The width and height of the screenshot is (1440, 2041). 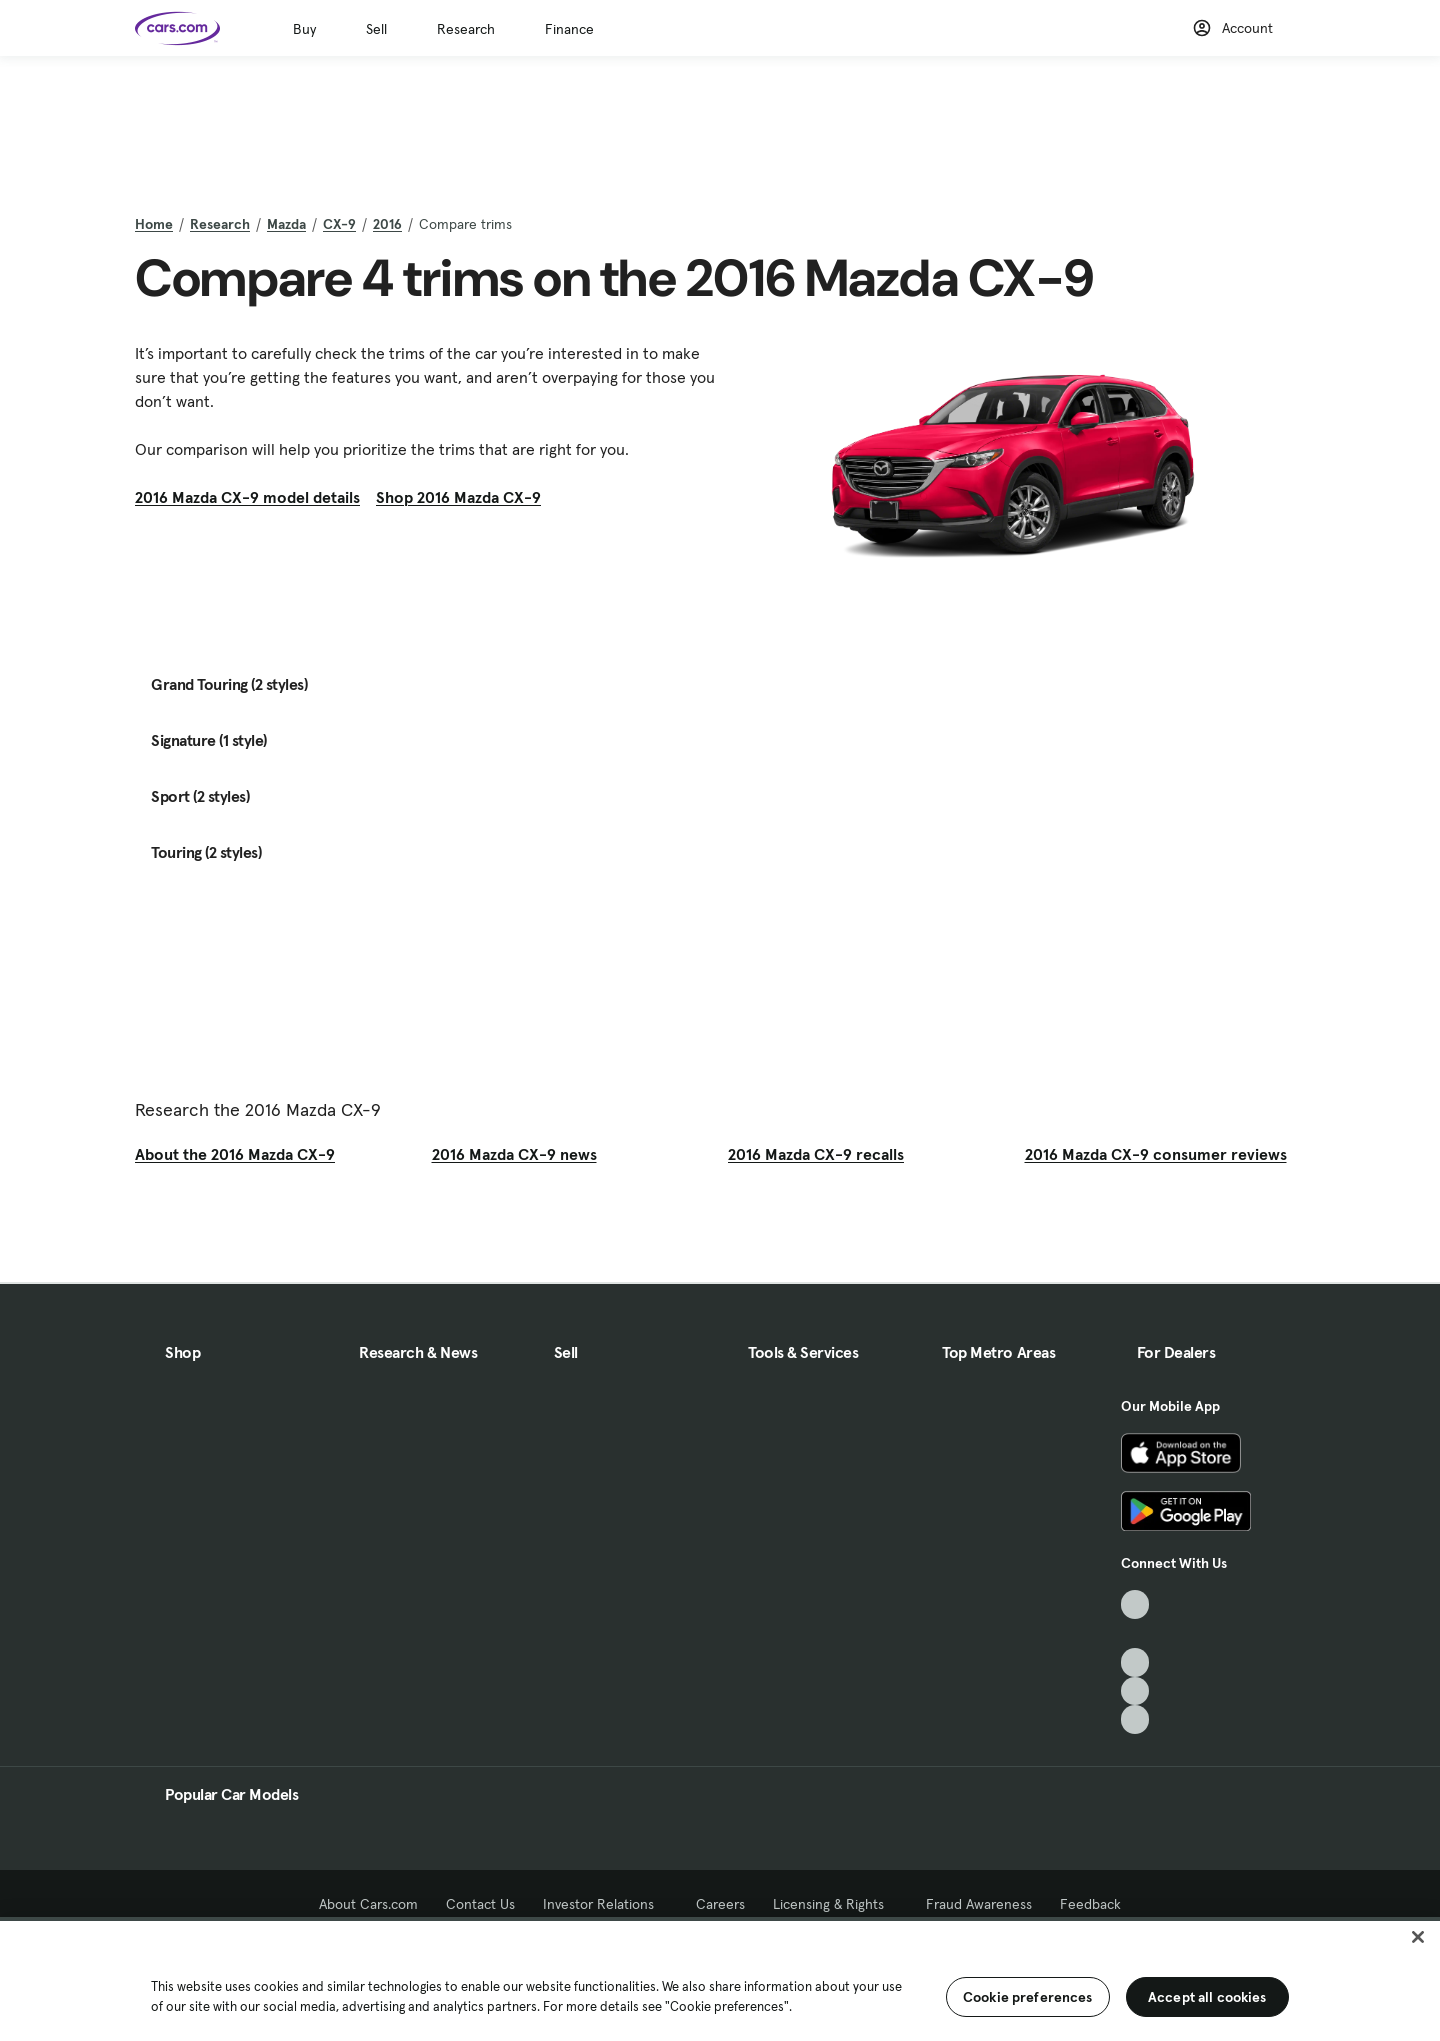 What do you see at coordinates (339, 224) in the screenshot?
I see `CX-9` at bounding box center [339, 224].